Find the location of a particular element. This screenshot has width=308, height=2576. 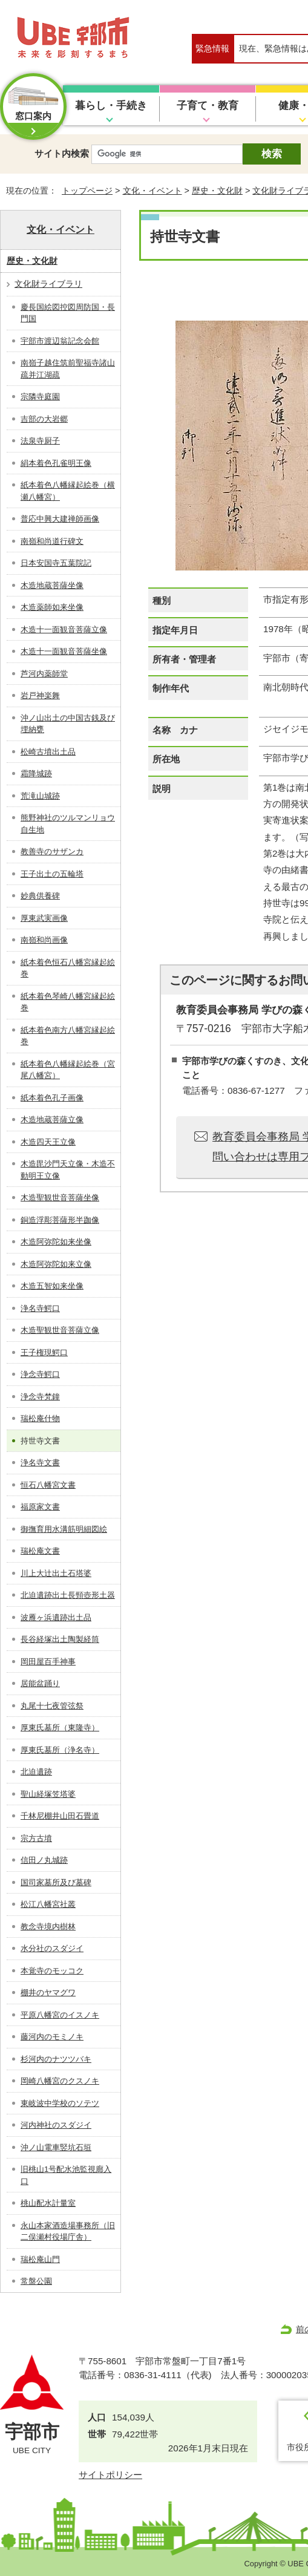

紙本着色南方八幡宮縁起絵巻 is located at coordinates (68, 1036).